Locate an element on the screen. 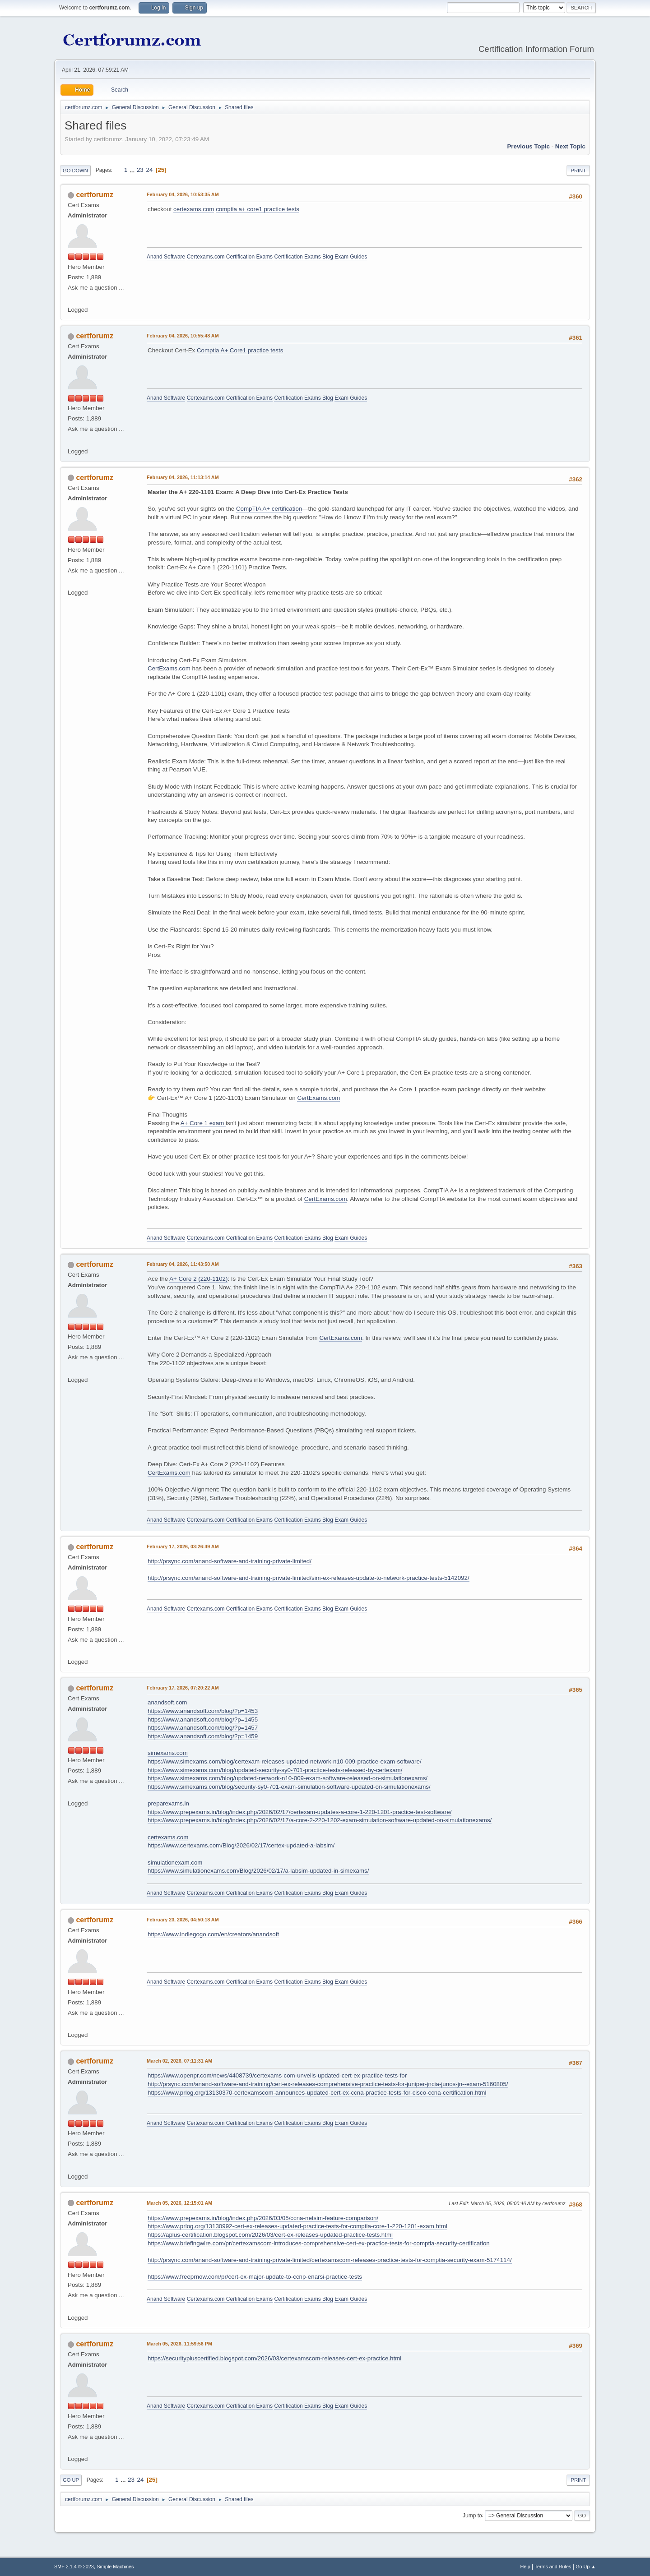 The image size is (650, 2576). Comptia A+ Core1 practice tests is located at coordinates (240, 350).